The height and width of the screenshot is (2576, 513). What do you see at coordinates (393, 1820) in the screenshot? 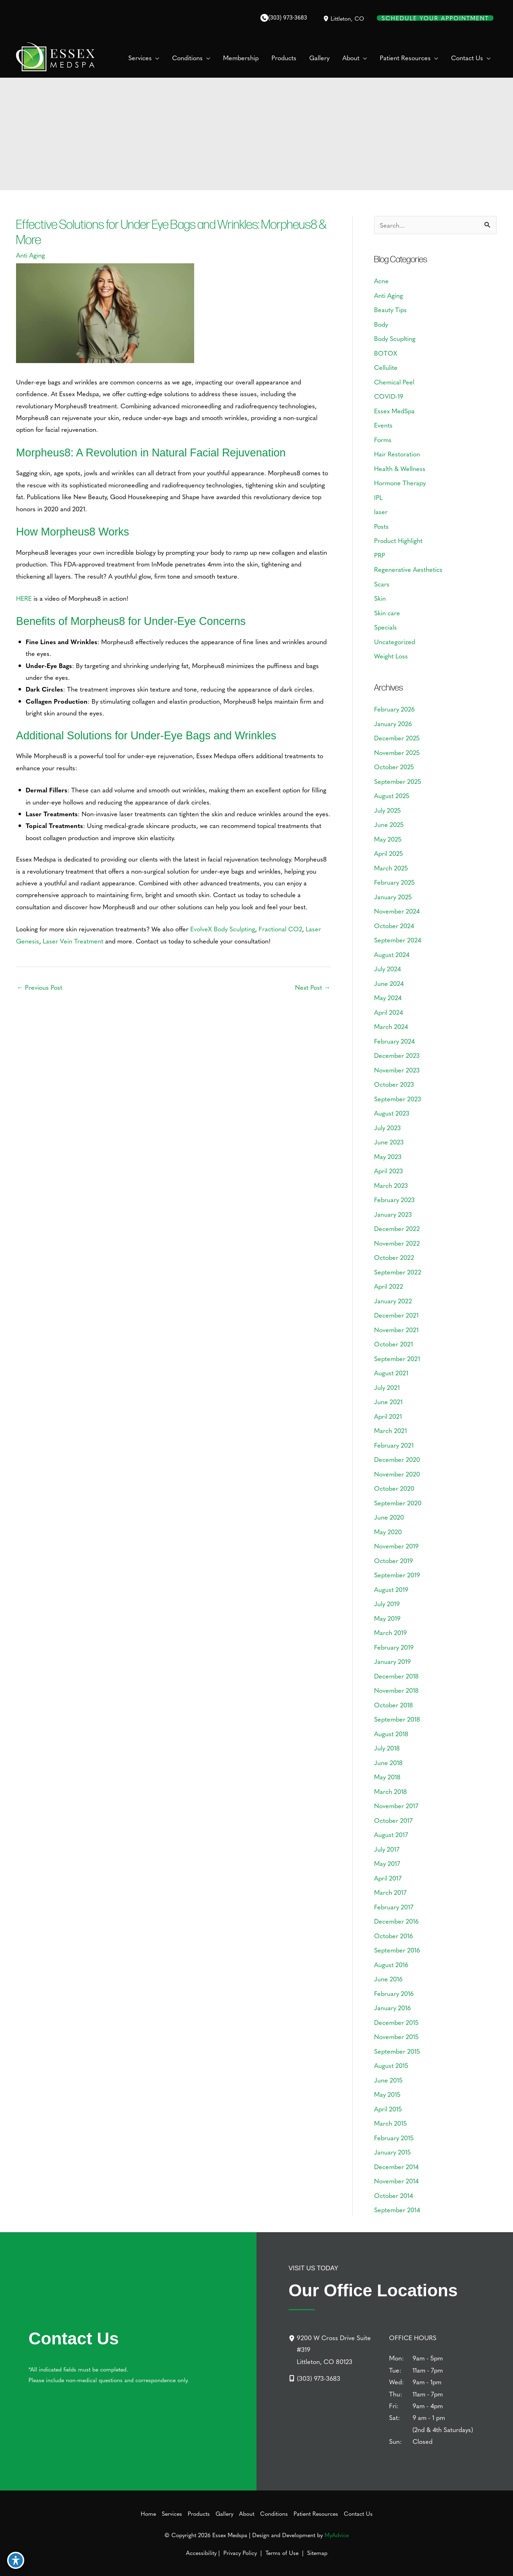
I see `October 2017` at bounding box center [393, 1820].